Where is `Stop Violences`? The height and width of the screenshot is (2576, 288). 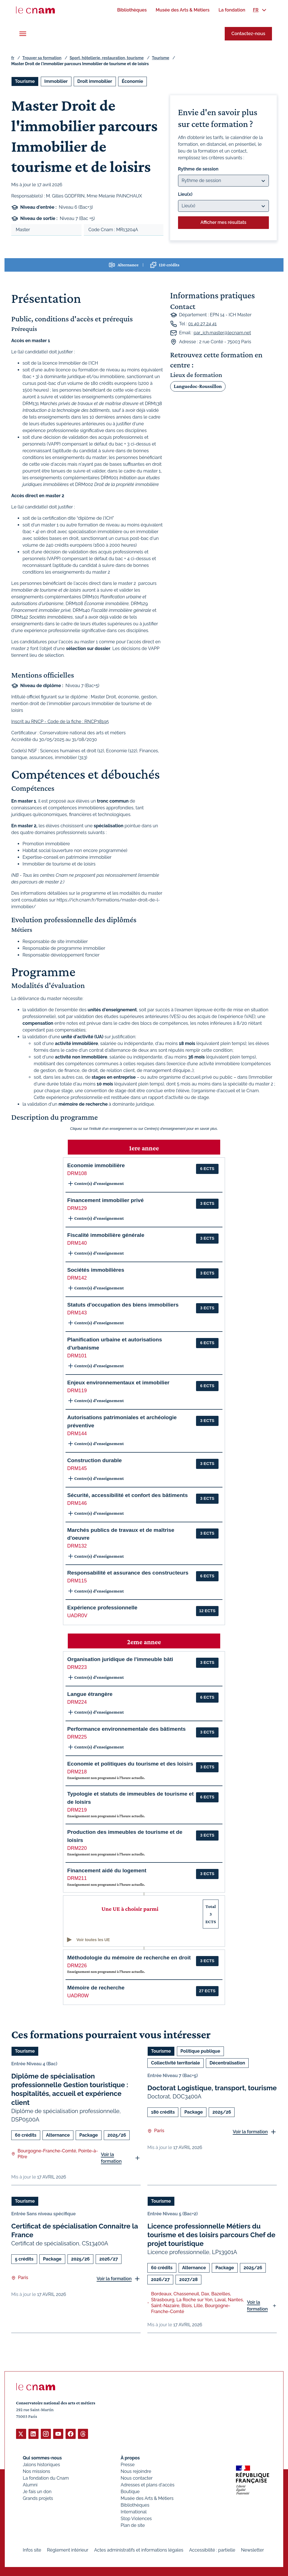 Stop Violences is located at coordinates (136, 2518).